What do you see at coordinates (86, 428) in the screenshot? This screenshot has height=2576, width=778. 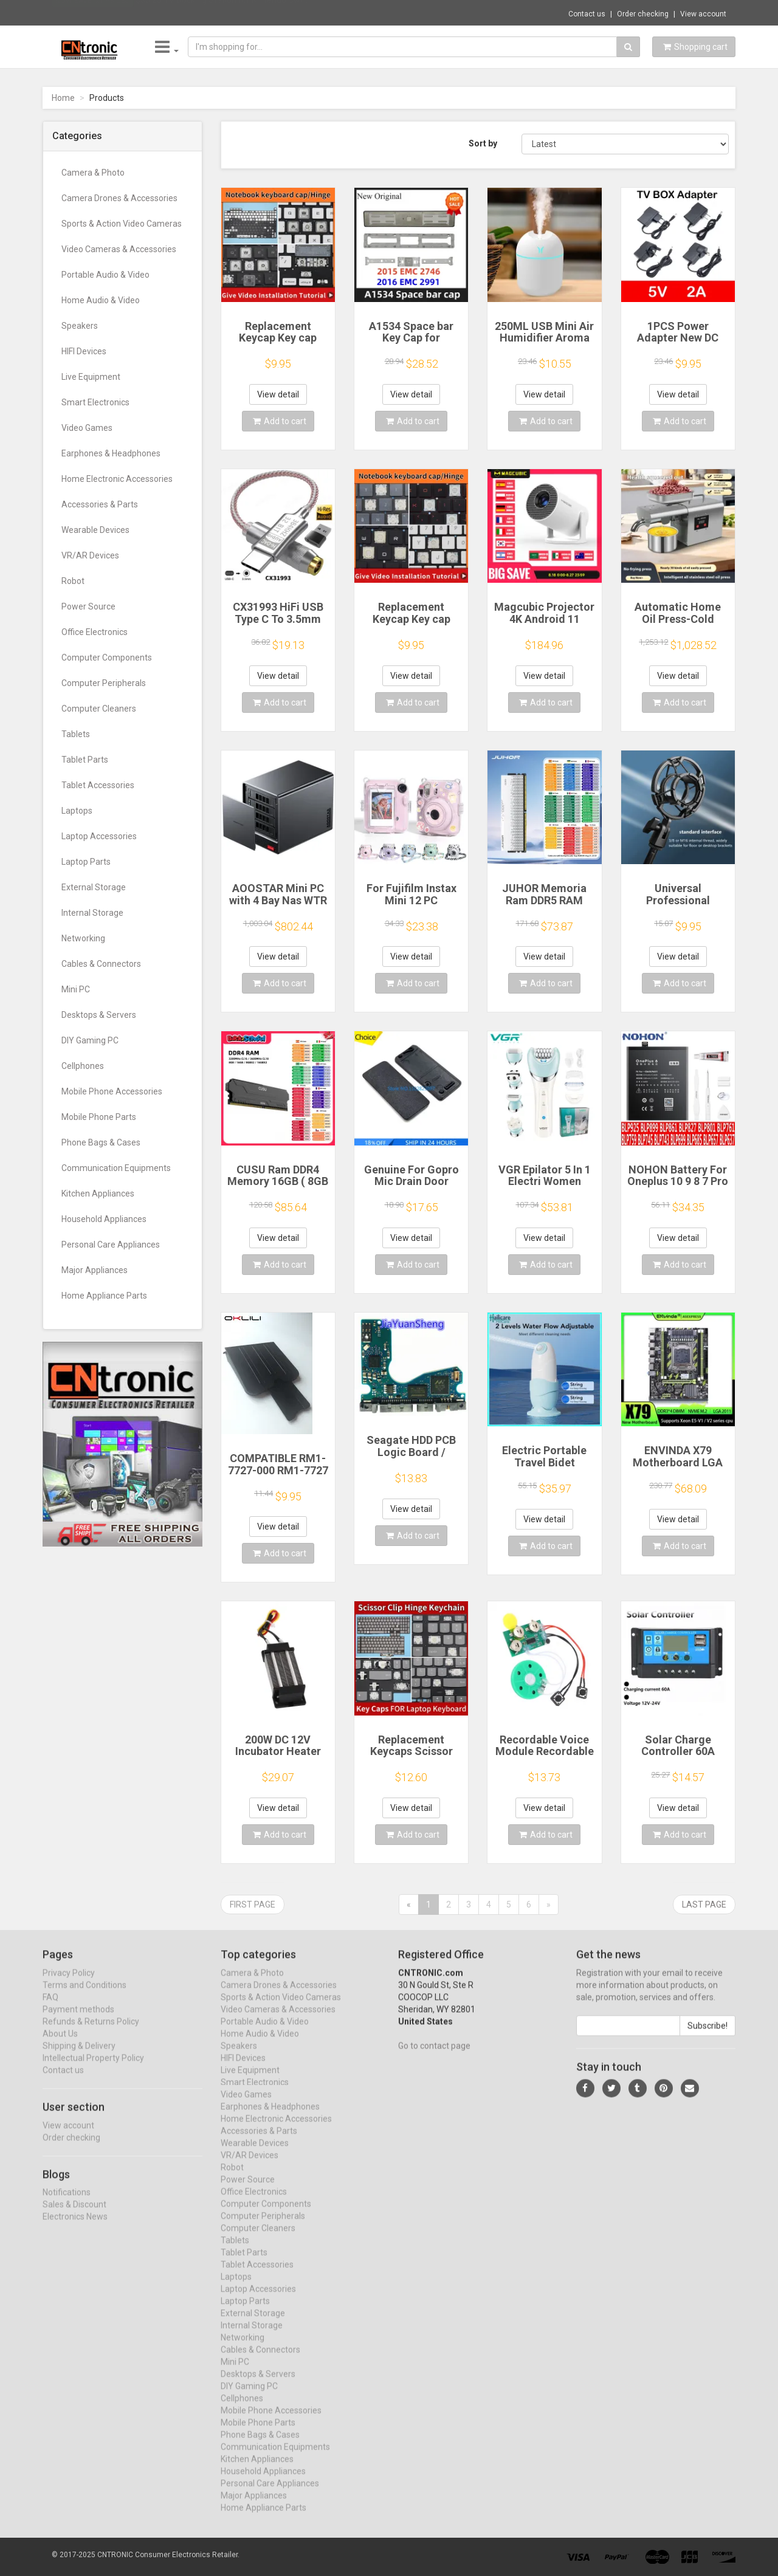 I see `Video Games` at bounding box center [86, 428].